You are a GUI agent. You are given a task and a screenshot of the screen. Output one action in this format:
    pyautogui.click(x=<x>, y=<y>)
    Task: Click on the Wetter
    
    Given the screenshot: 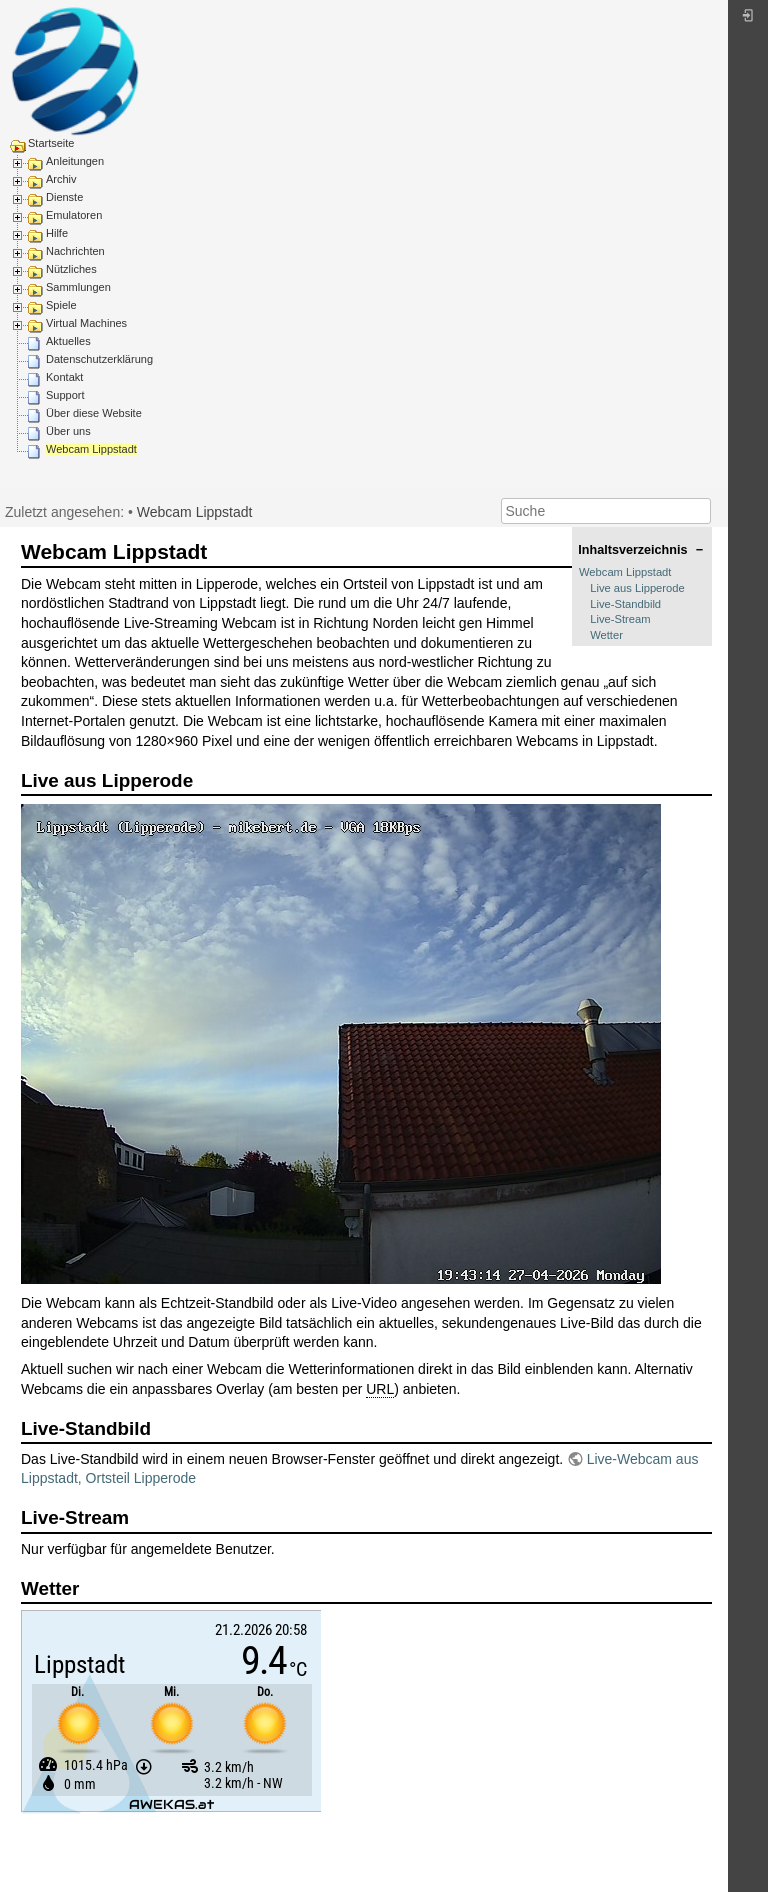 What is the action you would take?
    pyautogui.click(x=606, y=635)
    